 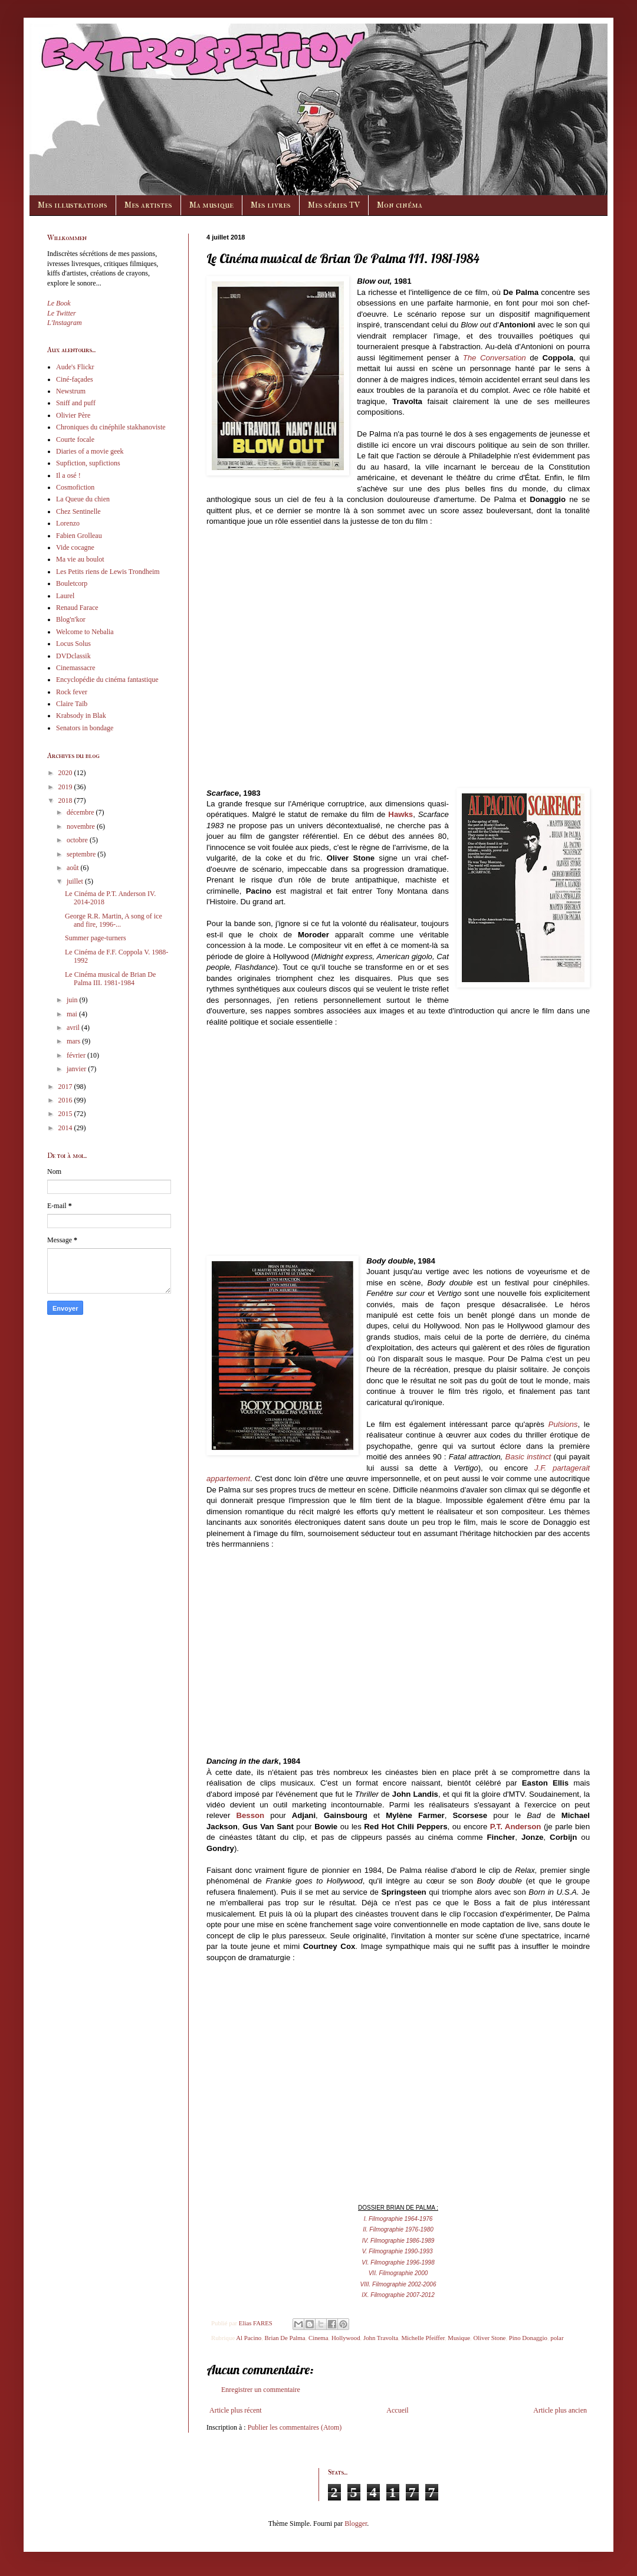 I want to click on octobre, so click(x=78, y=840).